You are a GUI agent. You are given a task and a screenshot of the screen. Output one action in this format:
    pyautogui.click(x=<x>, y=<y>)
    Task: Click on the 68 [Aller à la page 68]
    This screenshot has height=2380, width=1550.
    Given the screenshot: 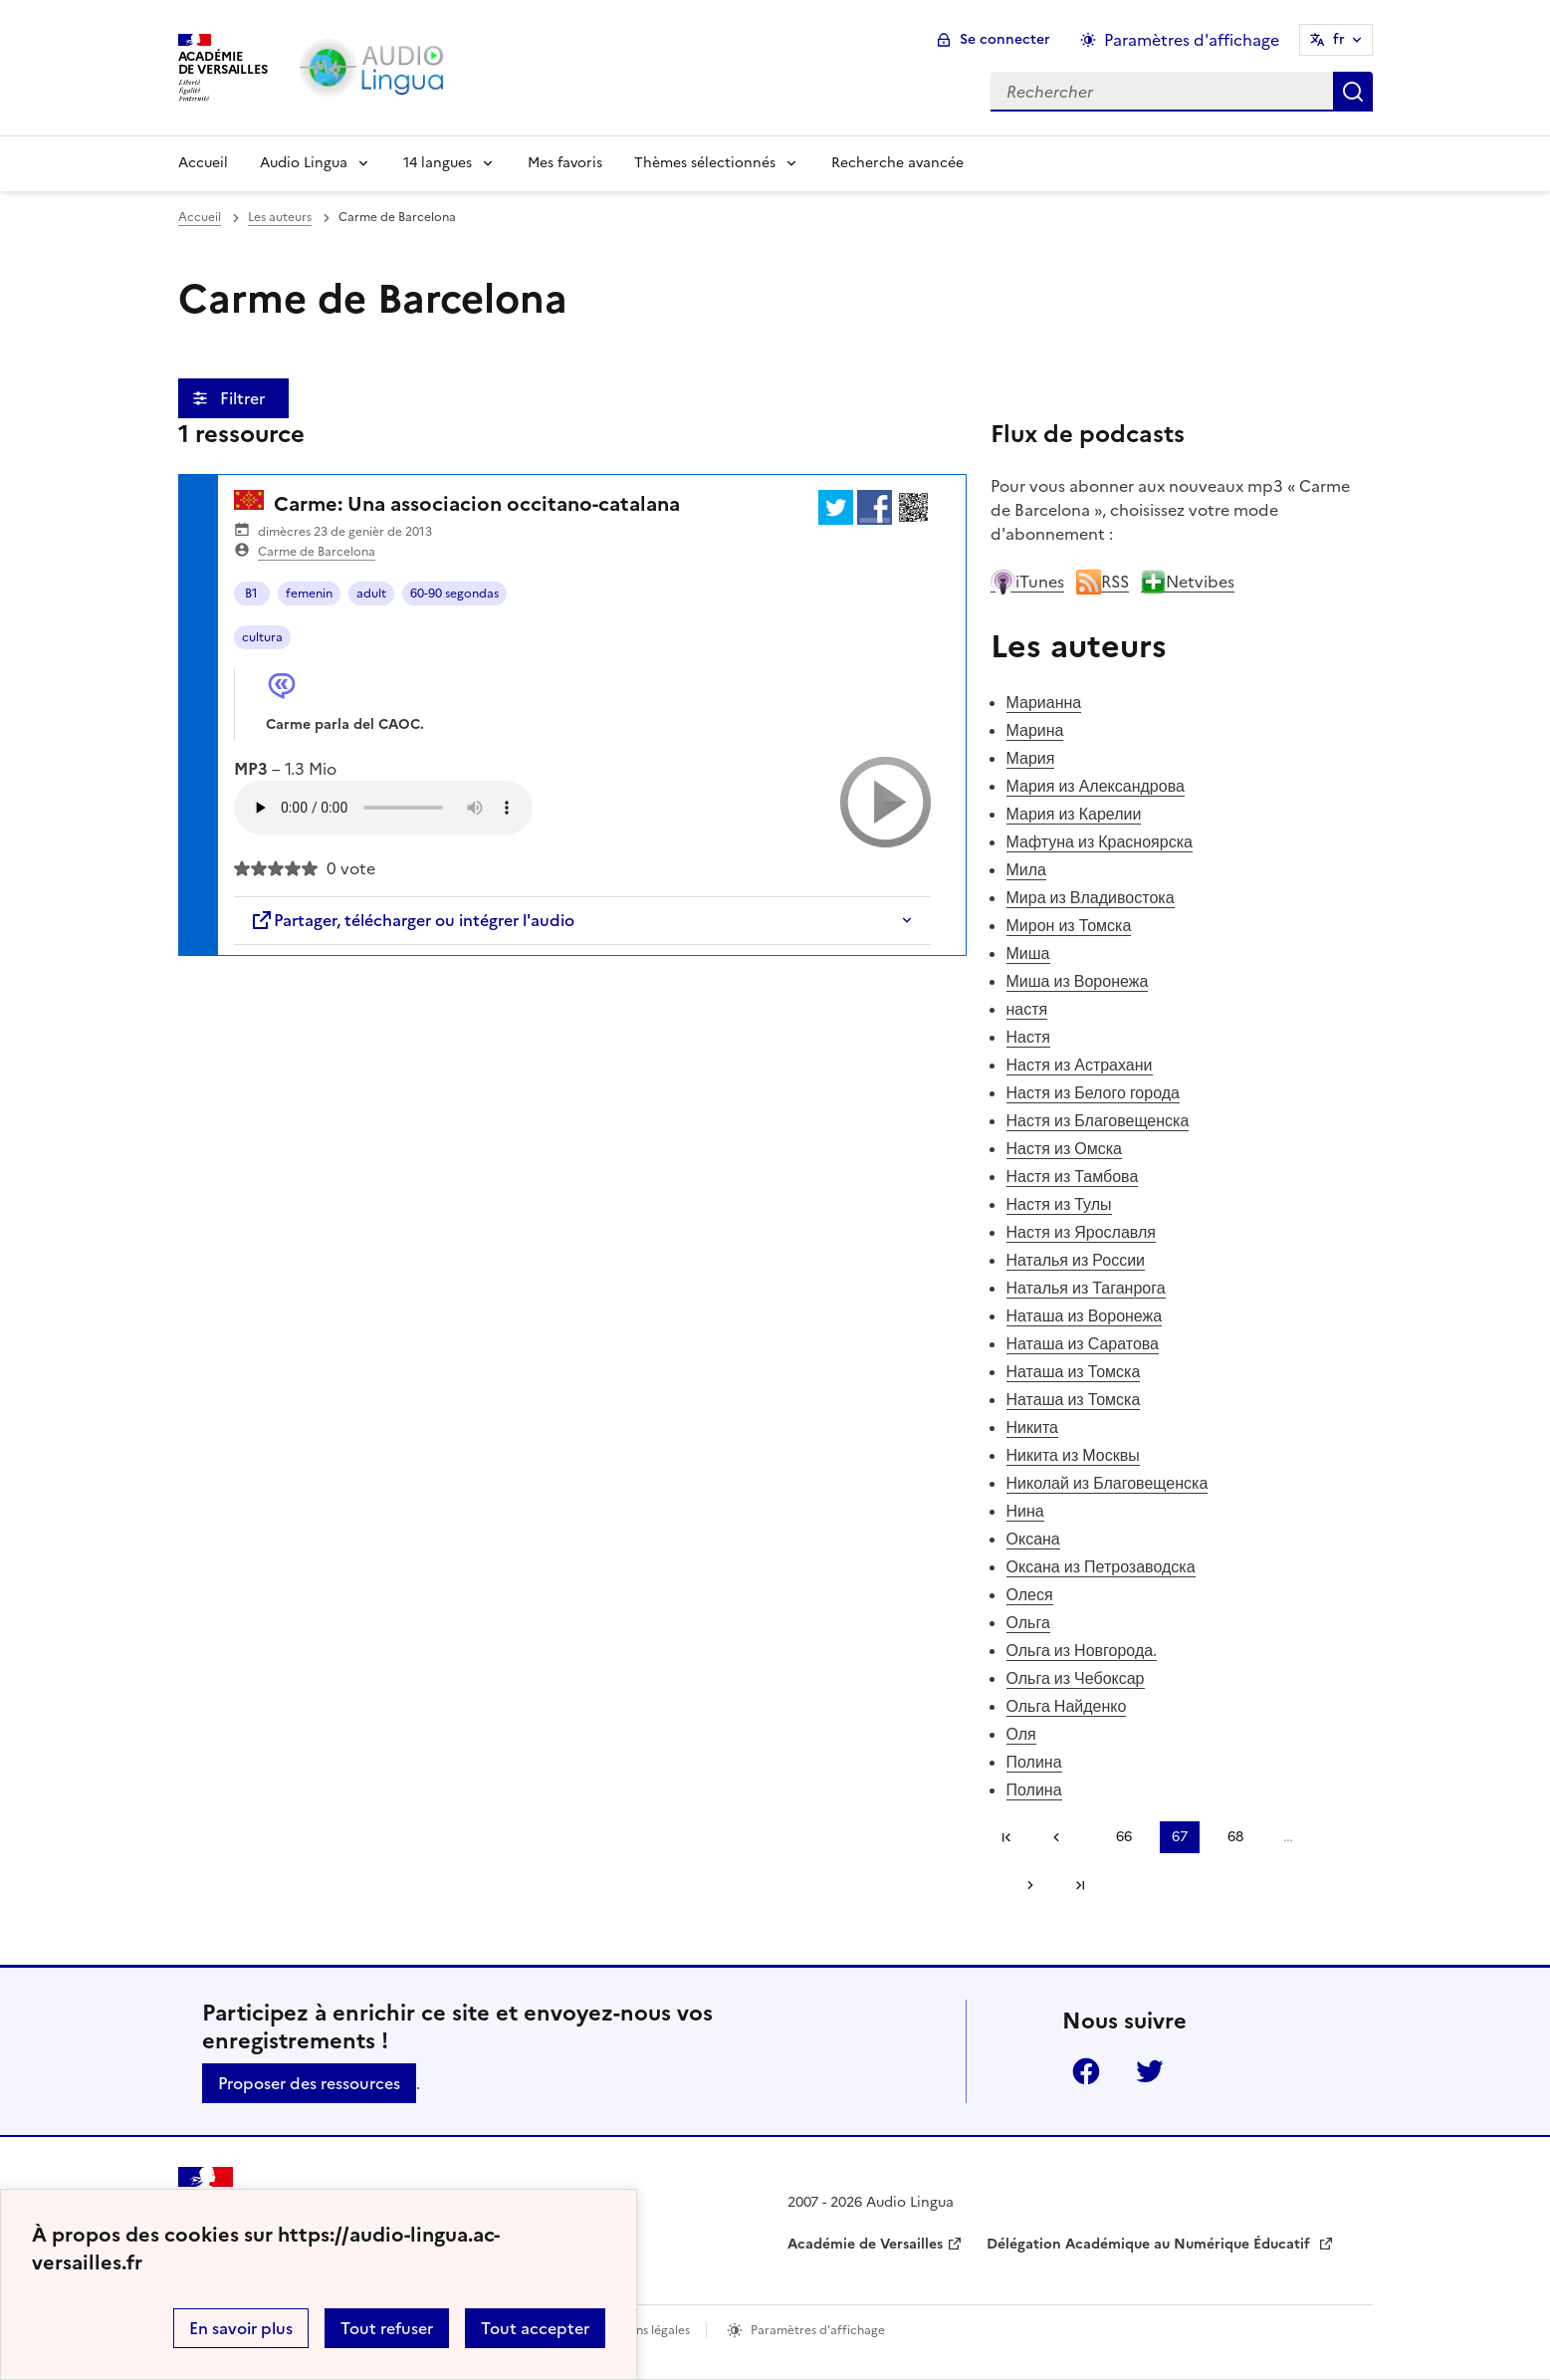 What is the action you would take?
    pyautogui.click(x=1235, y=1836)
    